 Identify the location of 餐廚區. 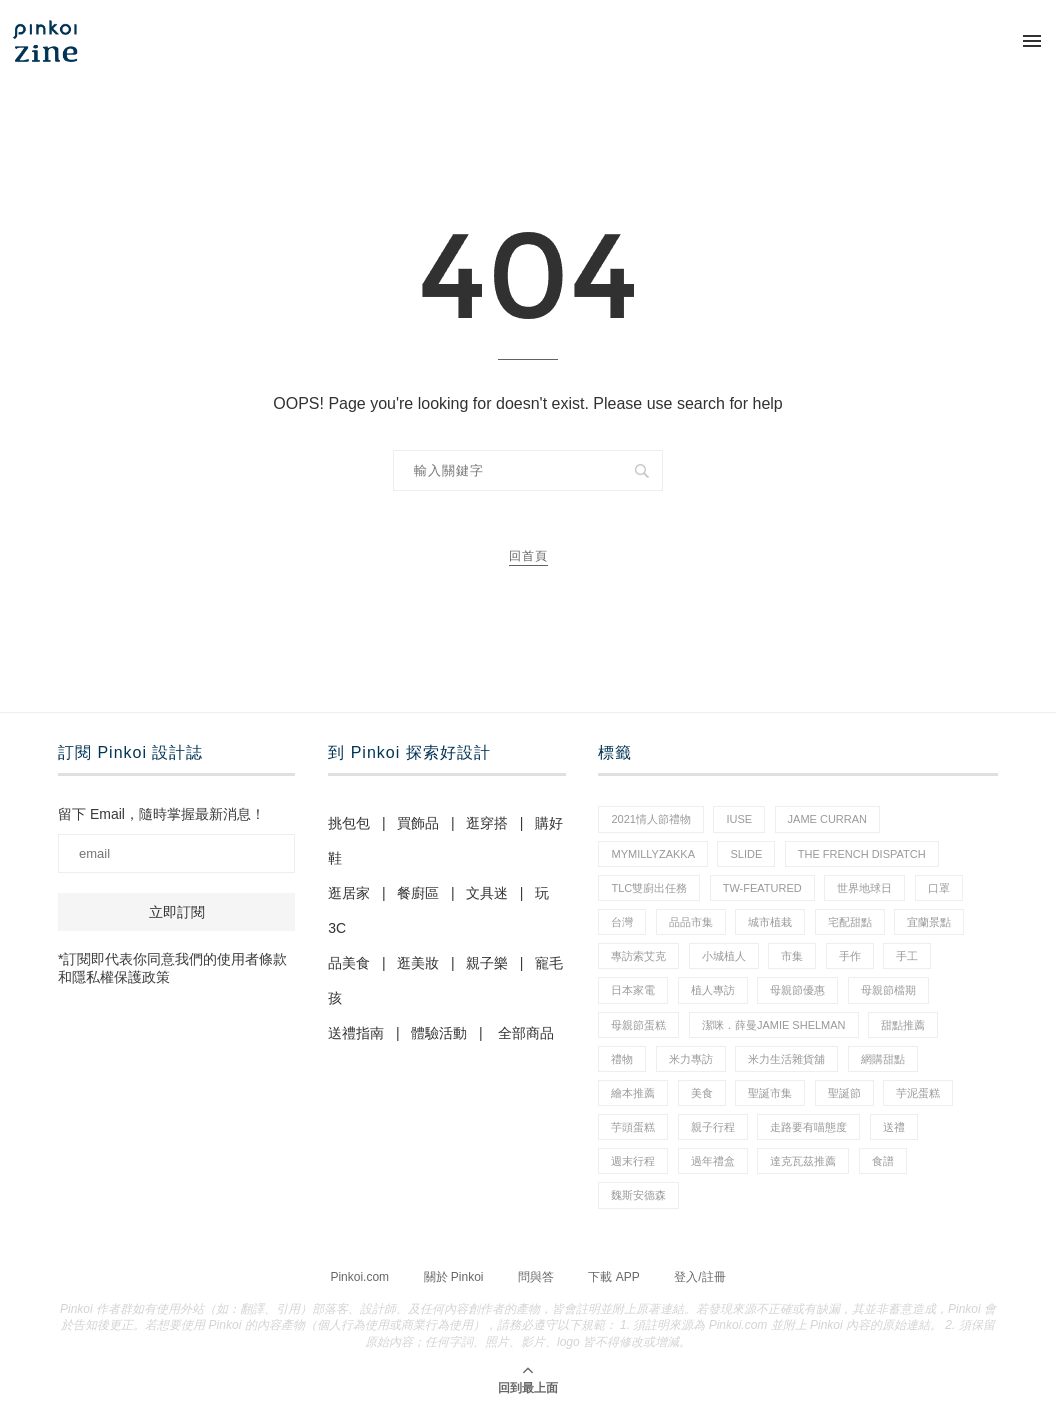
(418, 893).